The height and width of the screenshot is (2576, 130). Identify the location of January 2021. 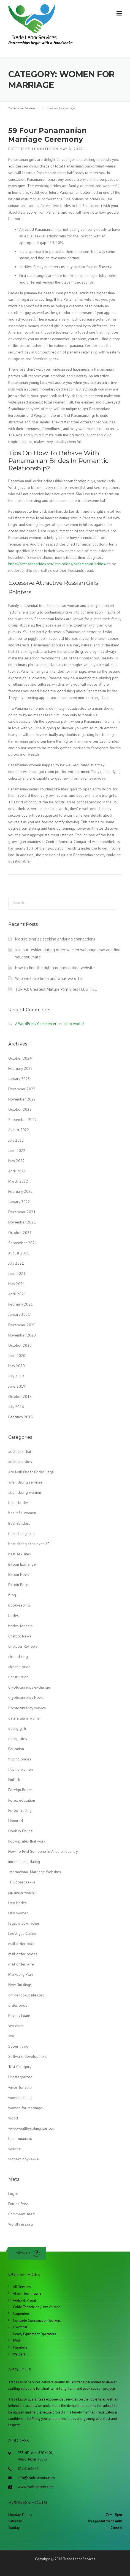
(19, 1314).